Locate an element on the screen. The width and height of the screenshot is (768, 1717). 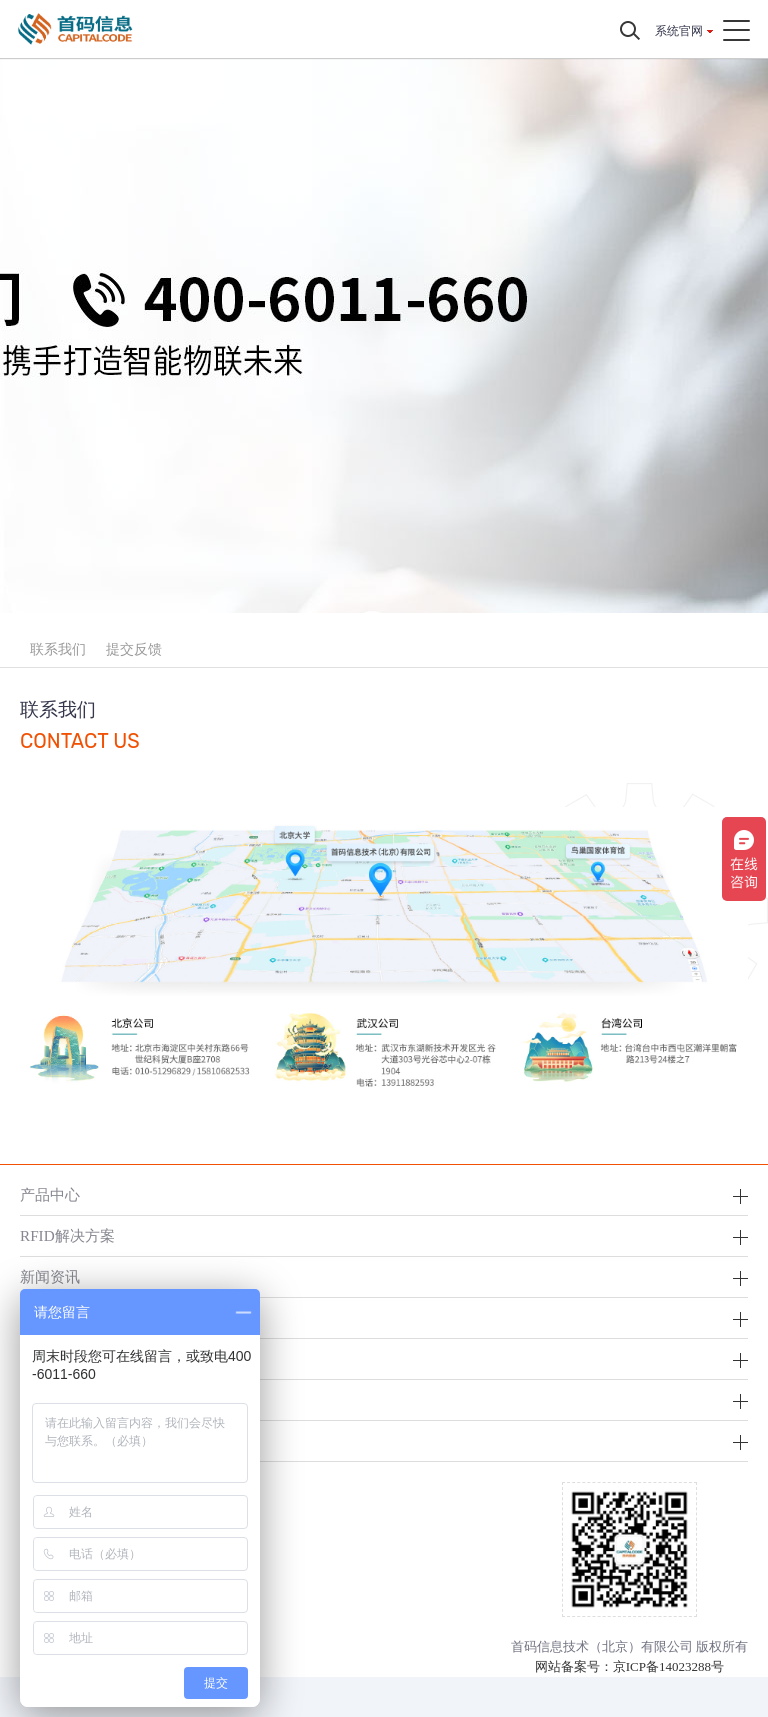
RFID解决方案 is located at coordinates (67, 1235).